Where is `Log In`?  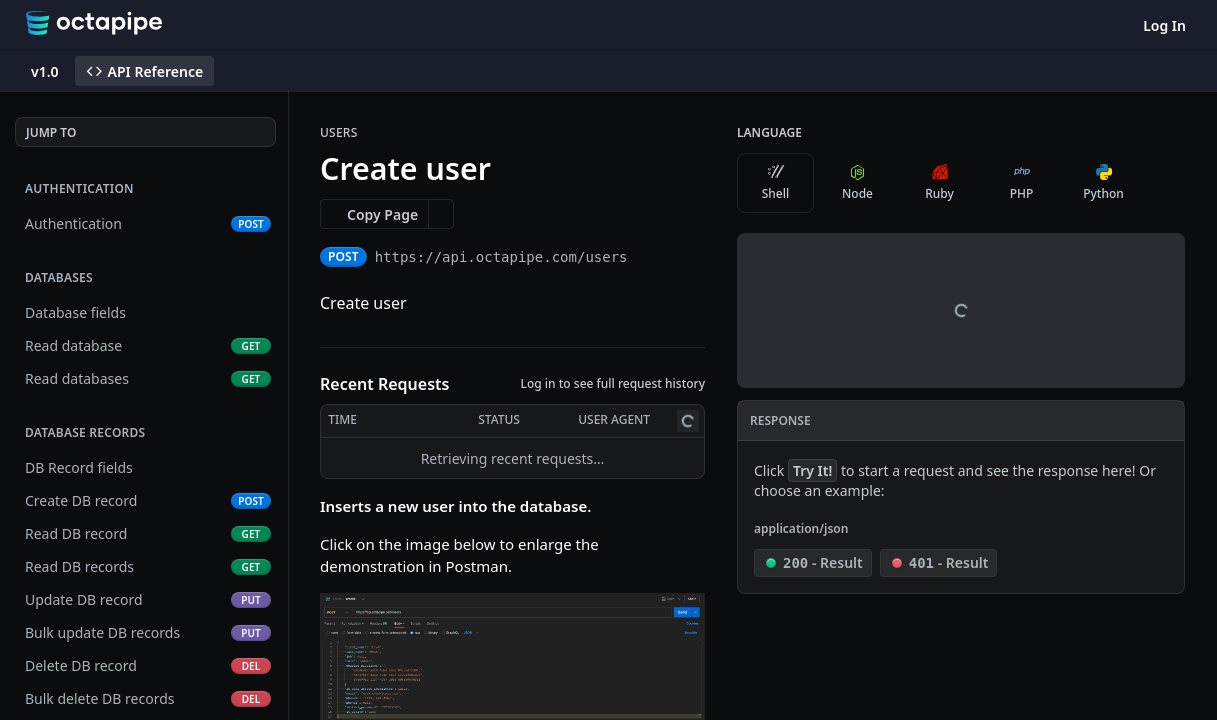 Log In is located at coordinates (1164, 25).